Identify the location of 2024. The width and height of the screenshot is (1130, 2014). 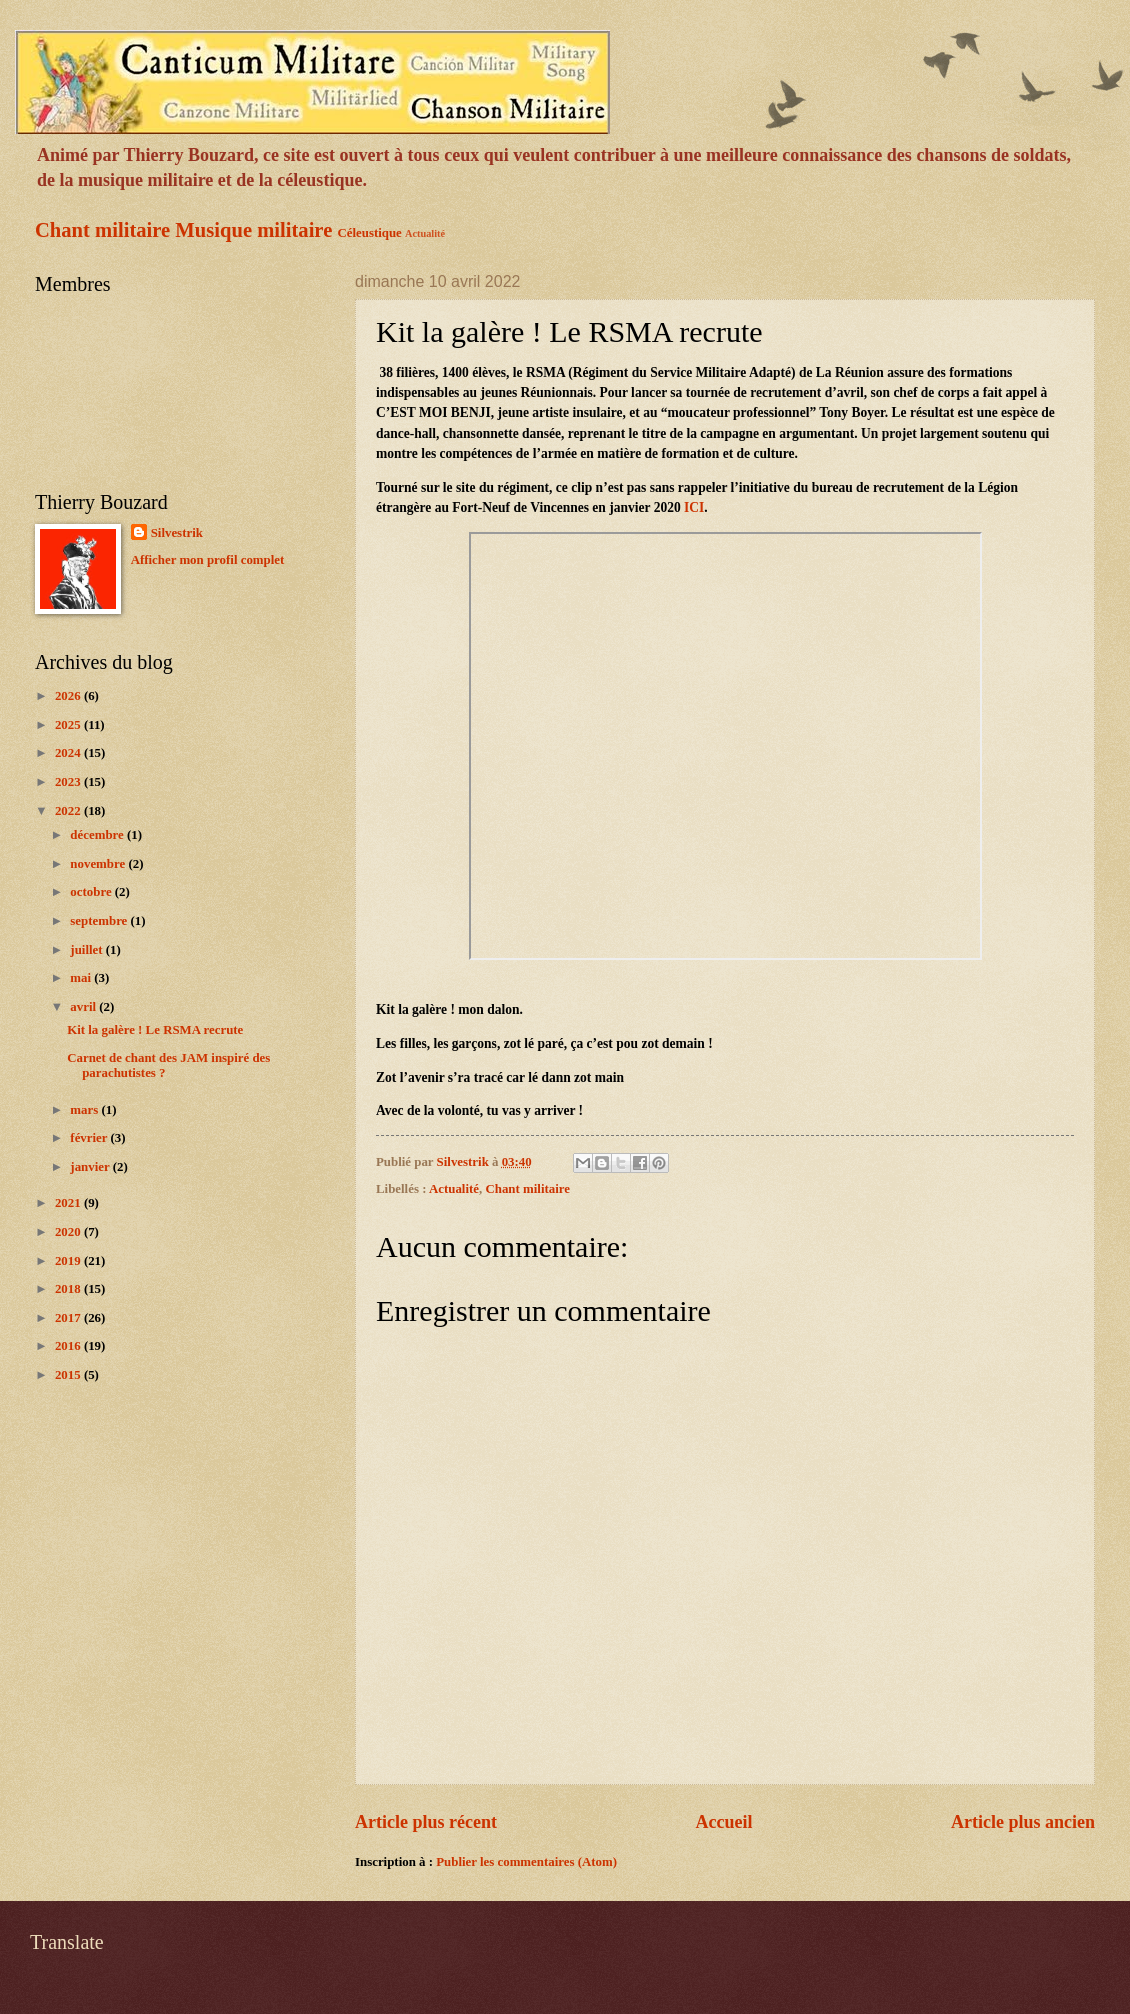
(69, 753).